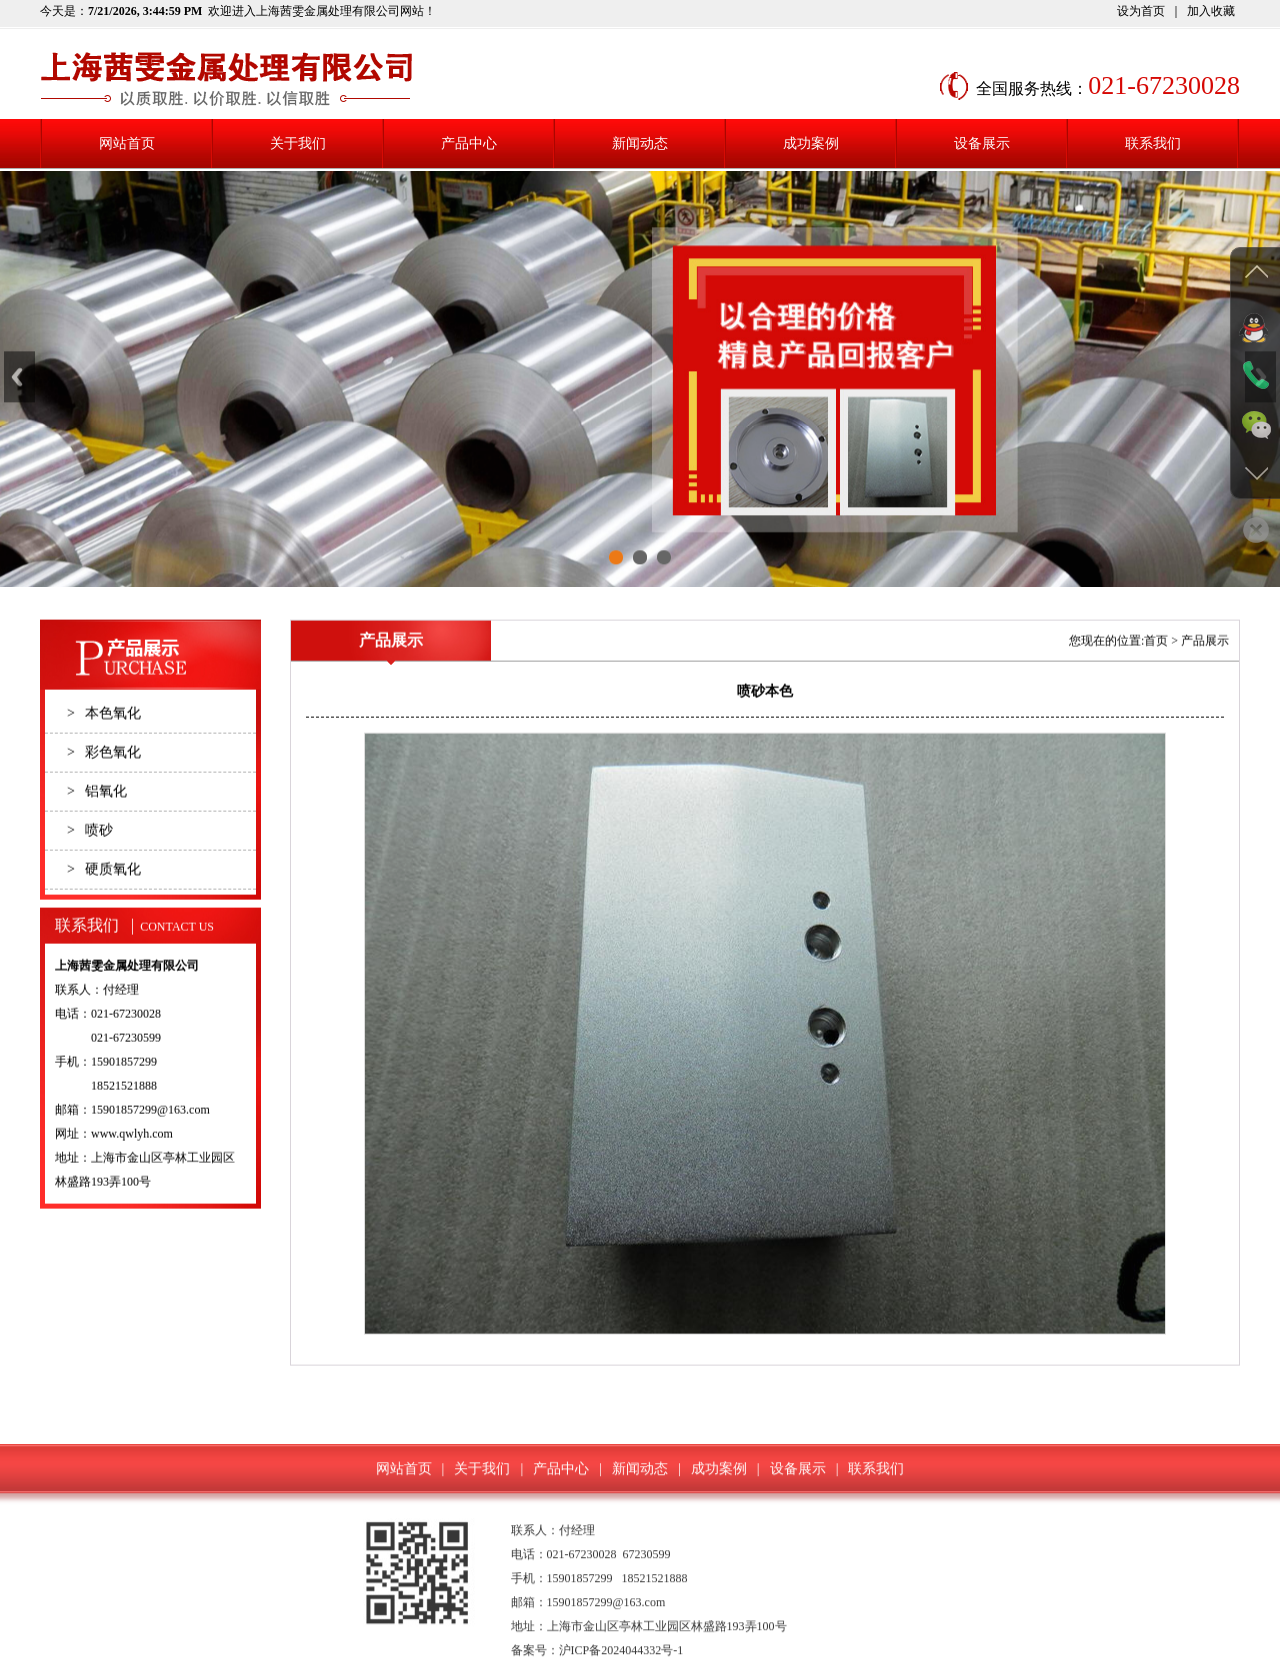 The width and height of the screenshot is (1280, 1667). What do you see at coordinates (145, 11) in the screenshot?
I see `7/21/2026, 3:44:59 PM` at bounding box center [145, 11].